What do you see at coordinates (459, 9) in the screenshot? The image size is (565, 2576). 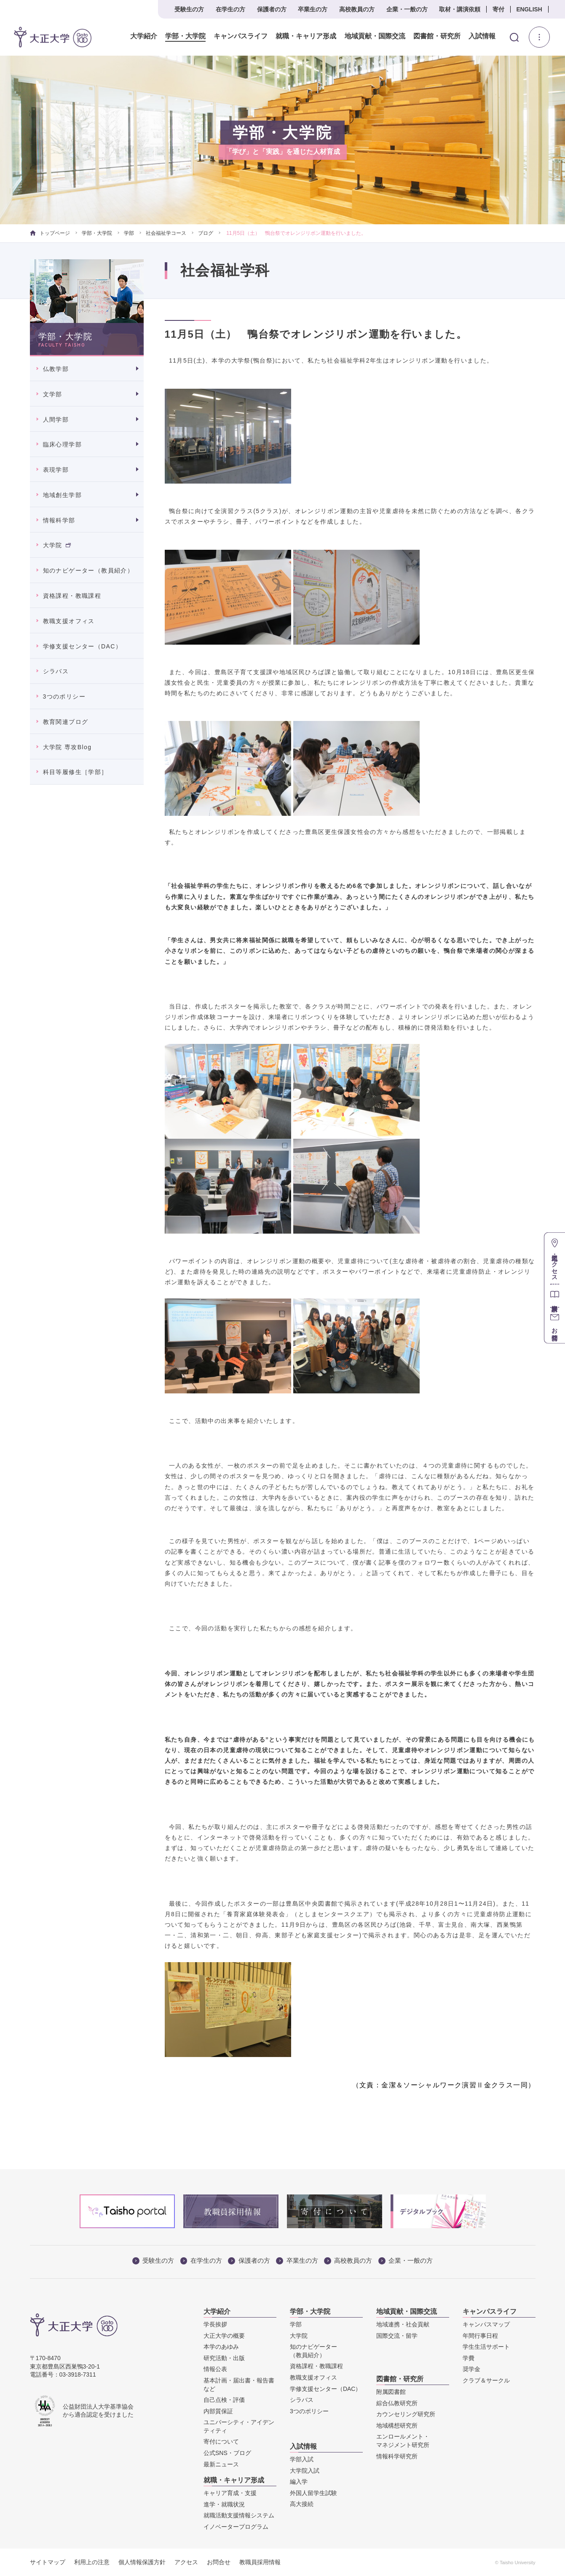 I see `取材・講演依頼` at bounding box center [459, 9].